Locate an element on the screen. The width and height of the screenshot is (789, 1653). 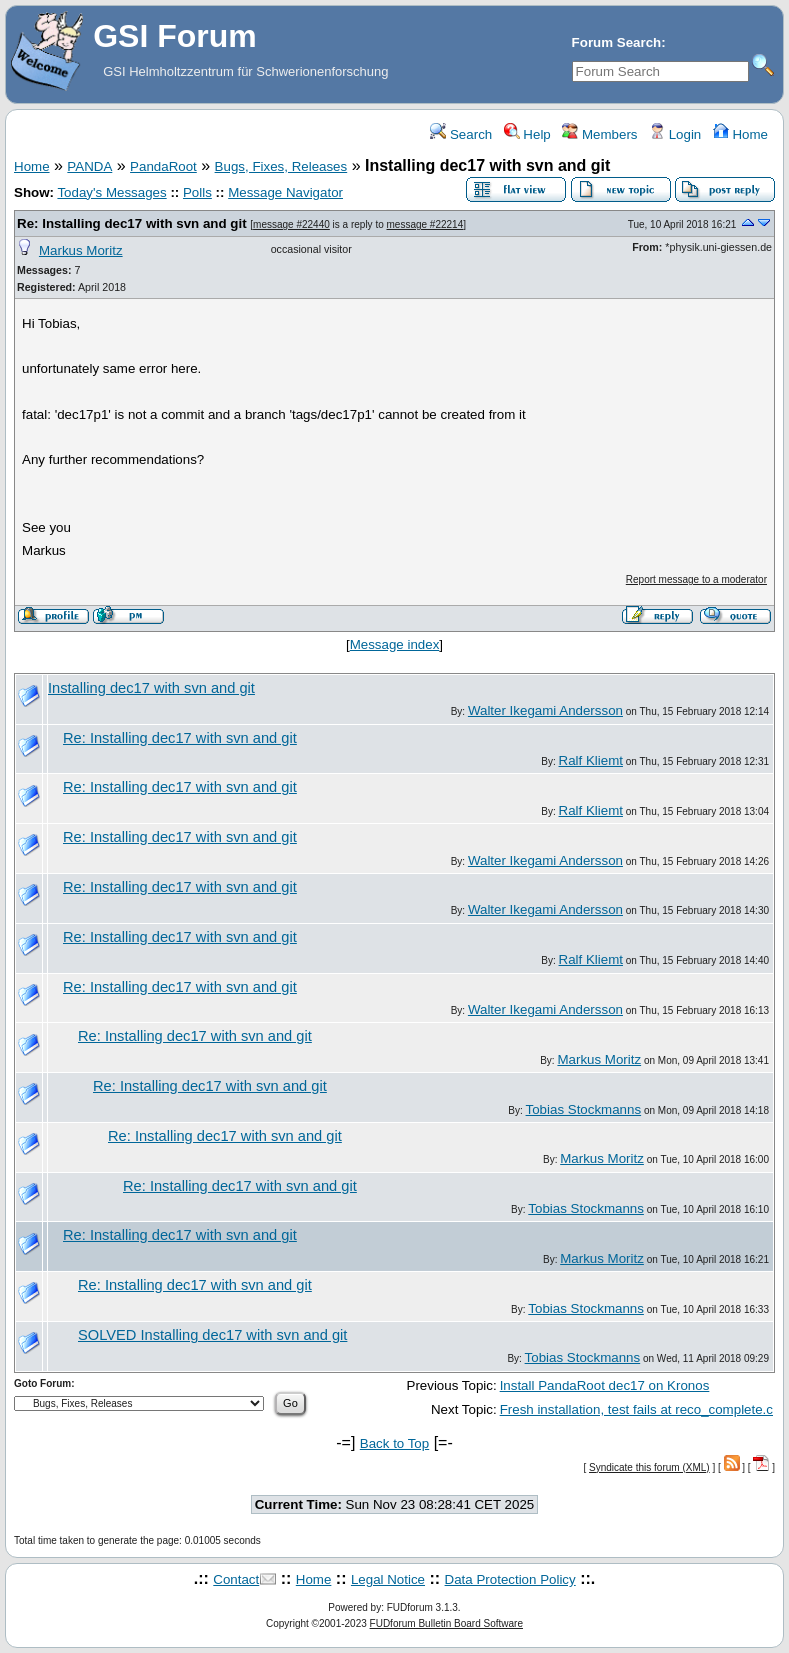
Re: Installing dec17 with svn and git is located at coordinates (132, 223).